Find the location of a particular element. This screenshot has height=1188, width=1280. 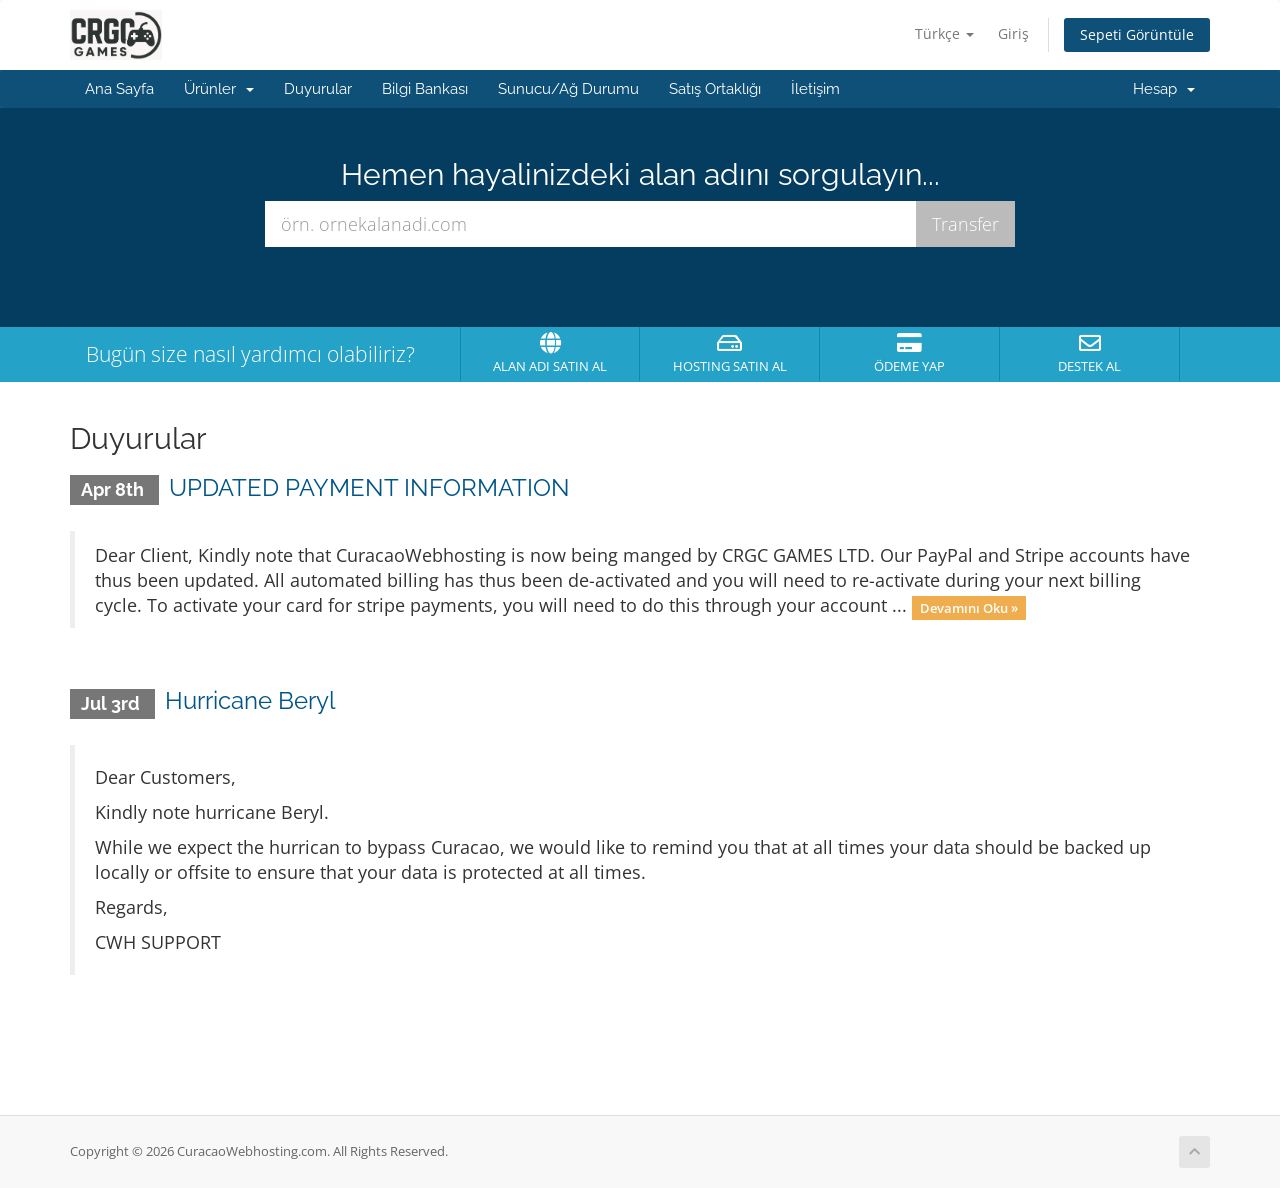

İletişim is located at coordinates (815, 89).